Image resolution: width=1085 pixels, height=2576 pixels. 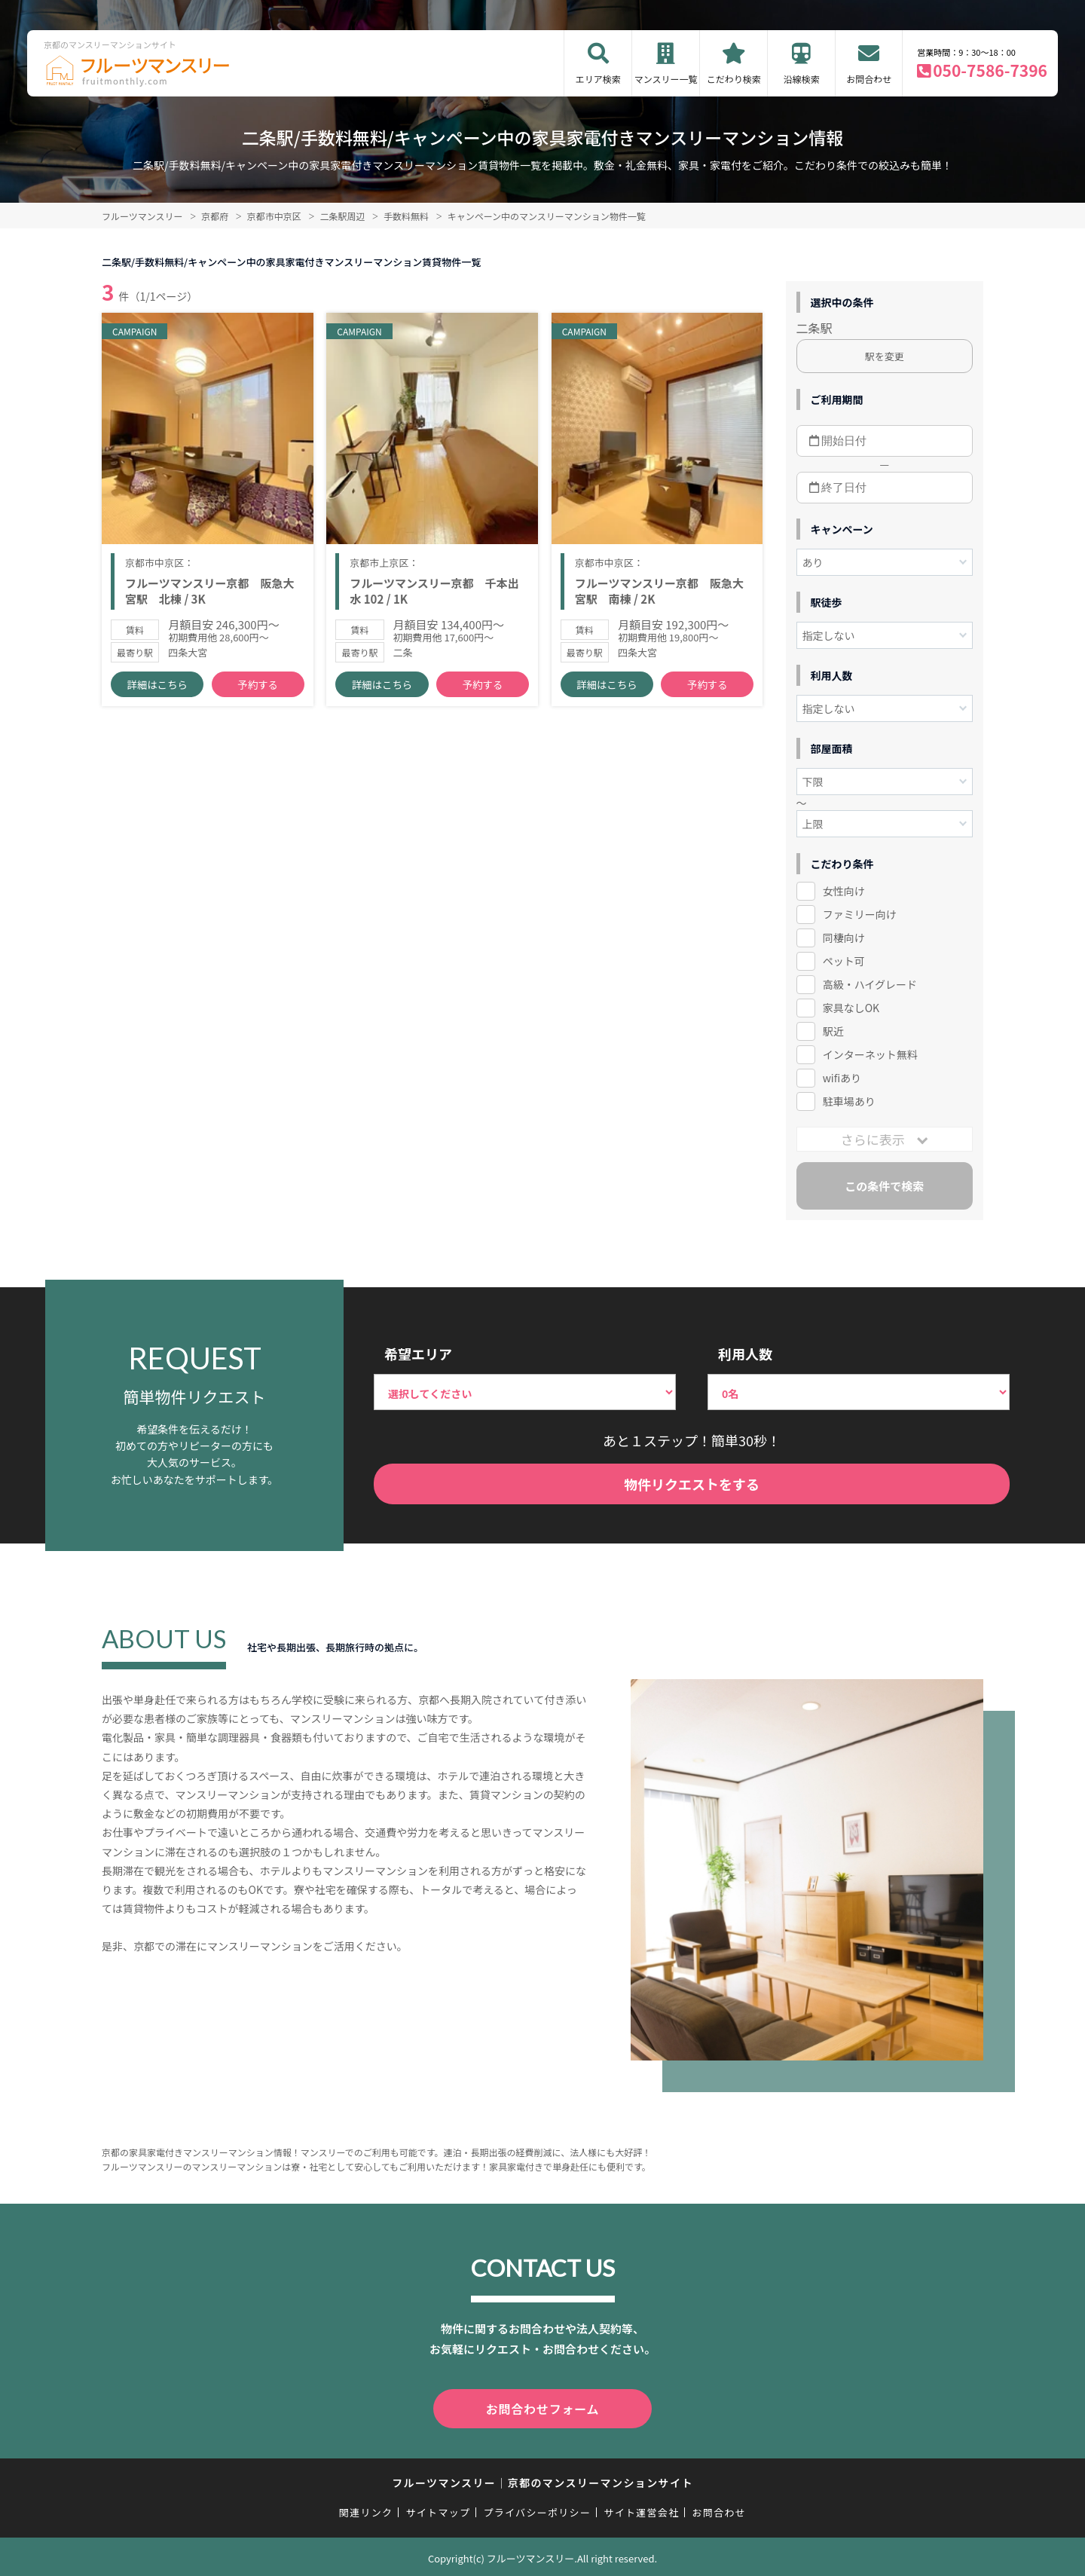 I want to click on wifiあり, so click(x=842, y=1077).